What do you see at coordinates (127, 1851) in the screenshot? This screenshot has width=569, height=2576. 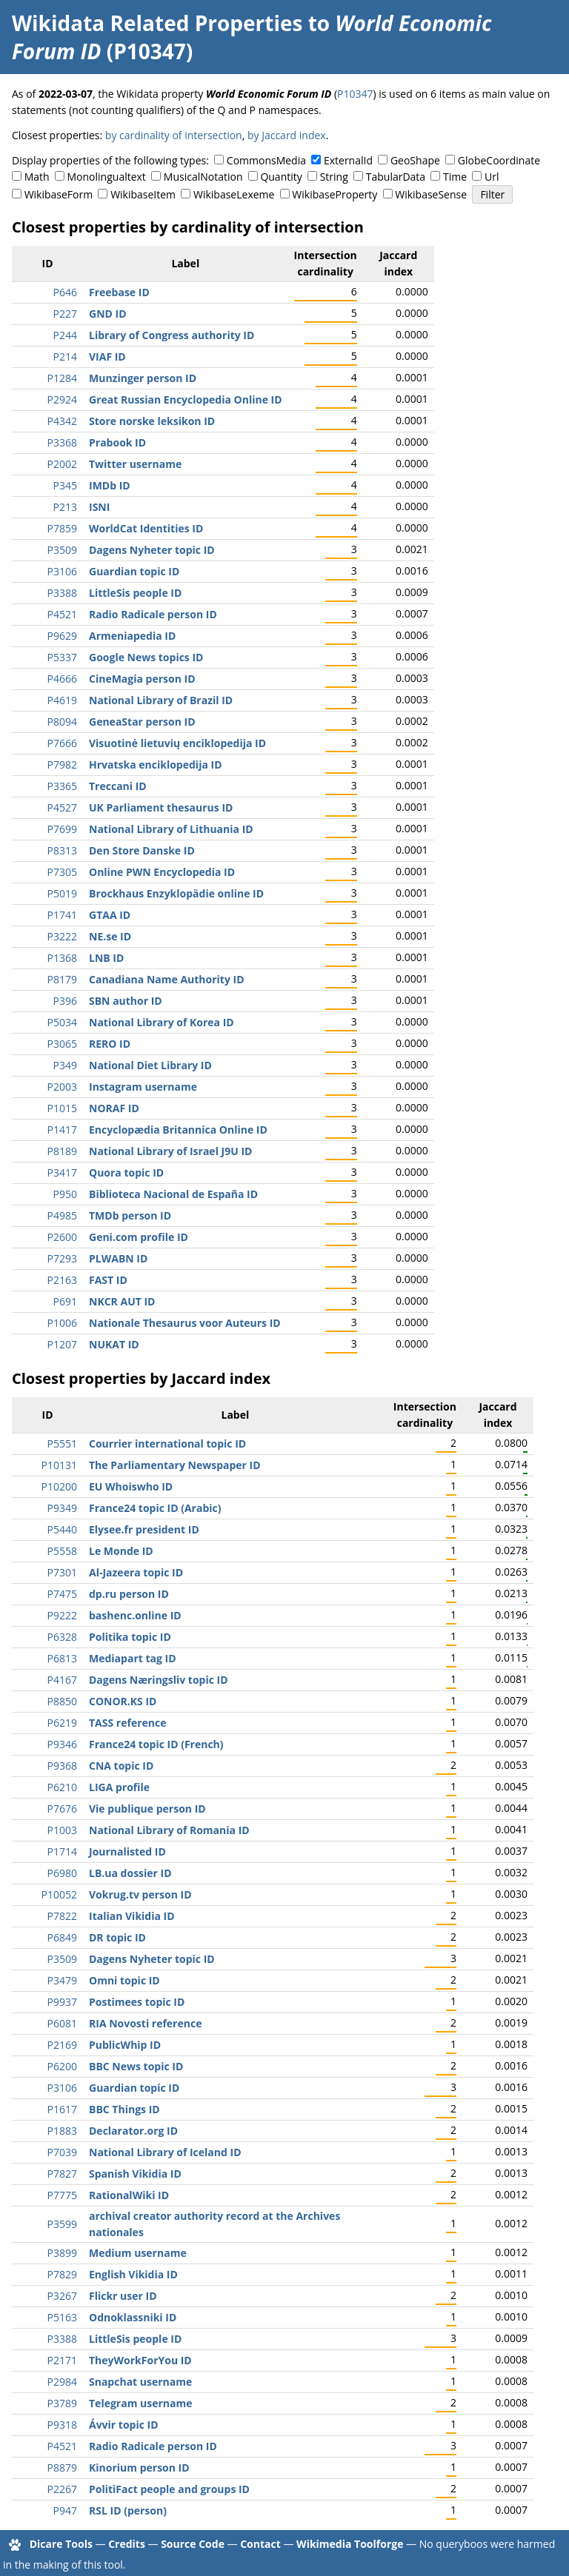 I see `Journalisted ID` at bounding box center [127, 1851].